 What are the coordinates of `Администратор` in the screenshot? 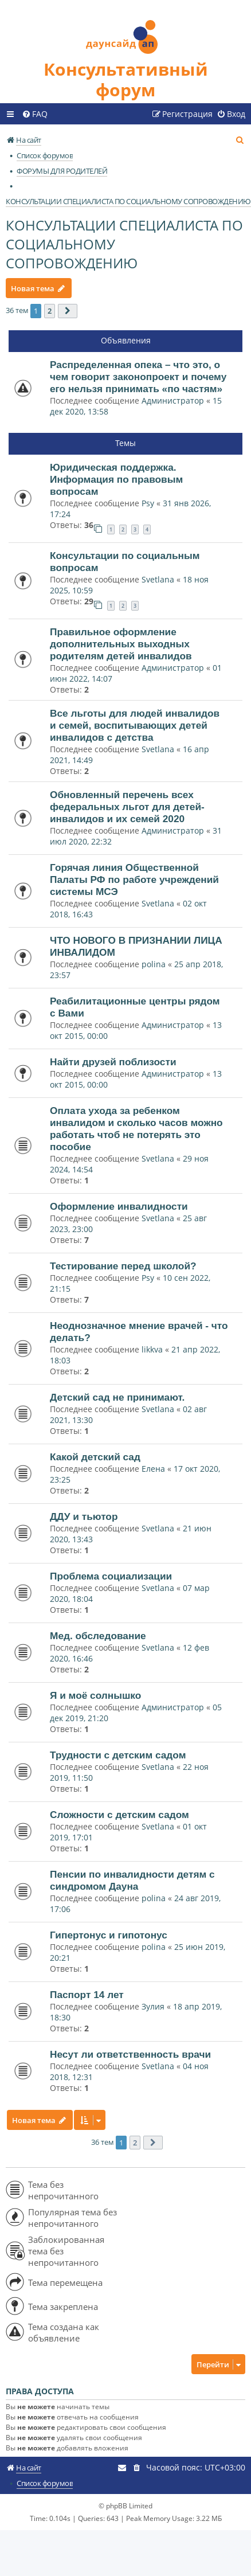 It's located at (173, 400).